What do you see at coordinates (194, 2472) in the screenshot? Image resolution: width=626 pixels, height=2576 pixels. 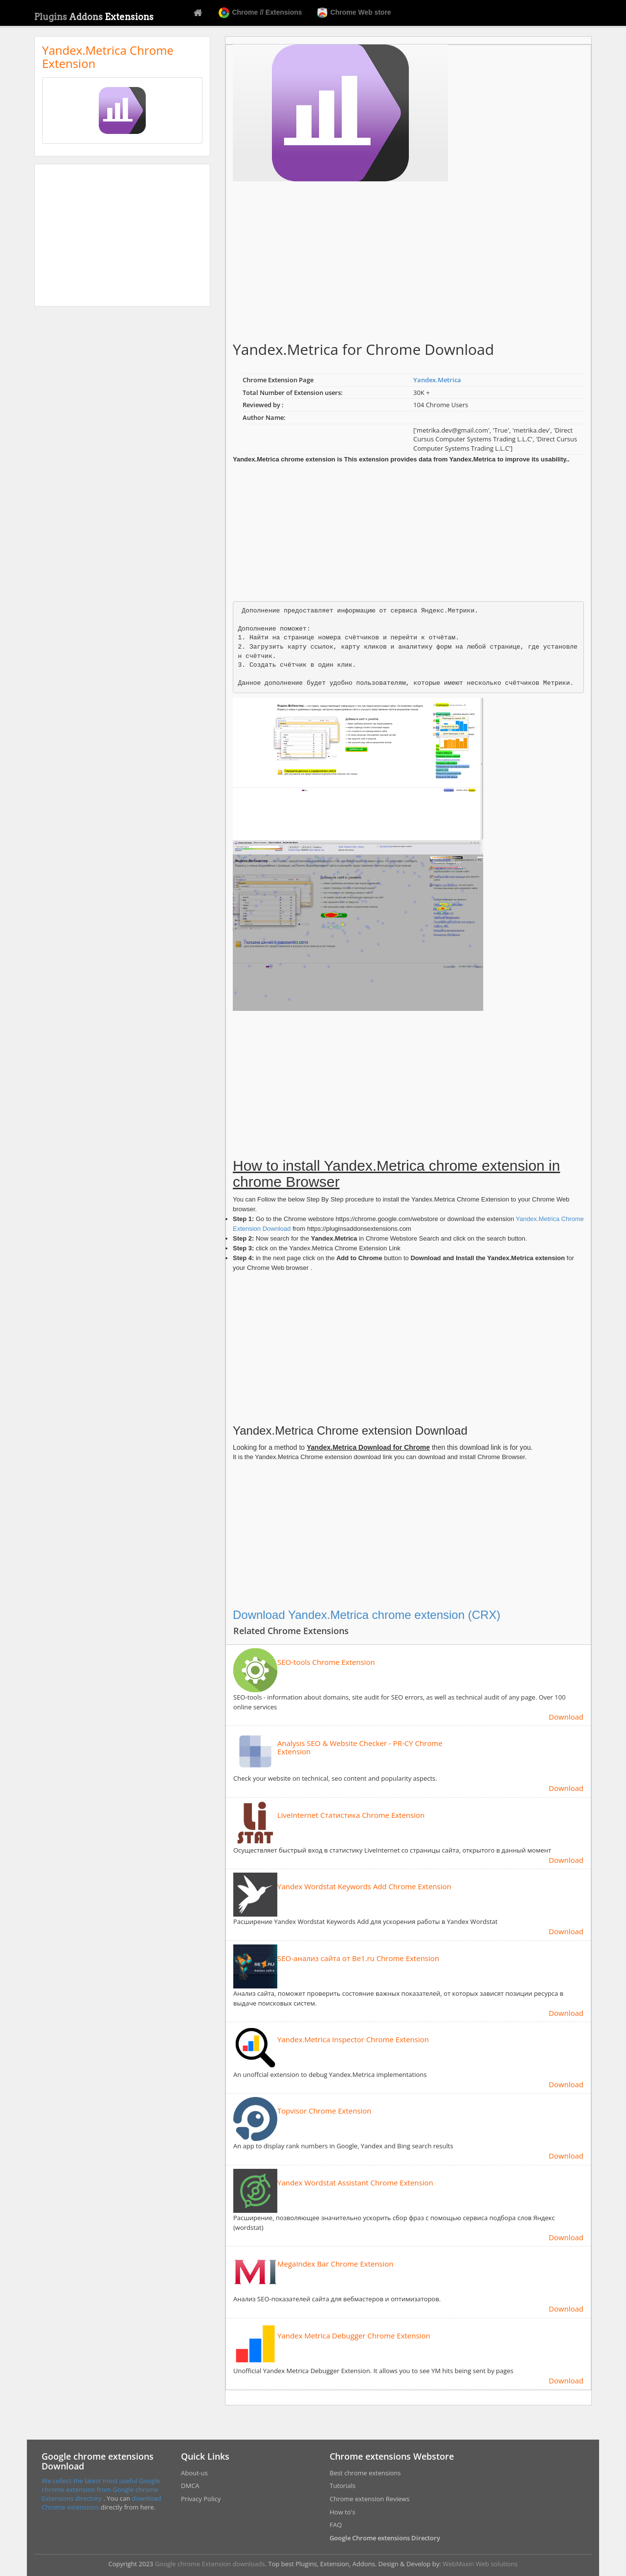 I see `About-us` at bounding box center [194, 2472].